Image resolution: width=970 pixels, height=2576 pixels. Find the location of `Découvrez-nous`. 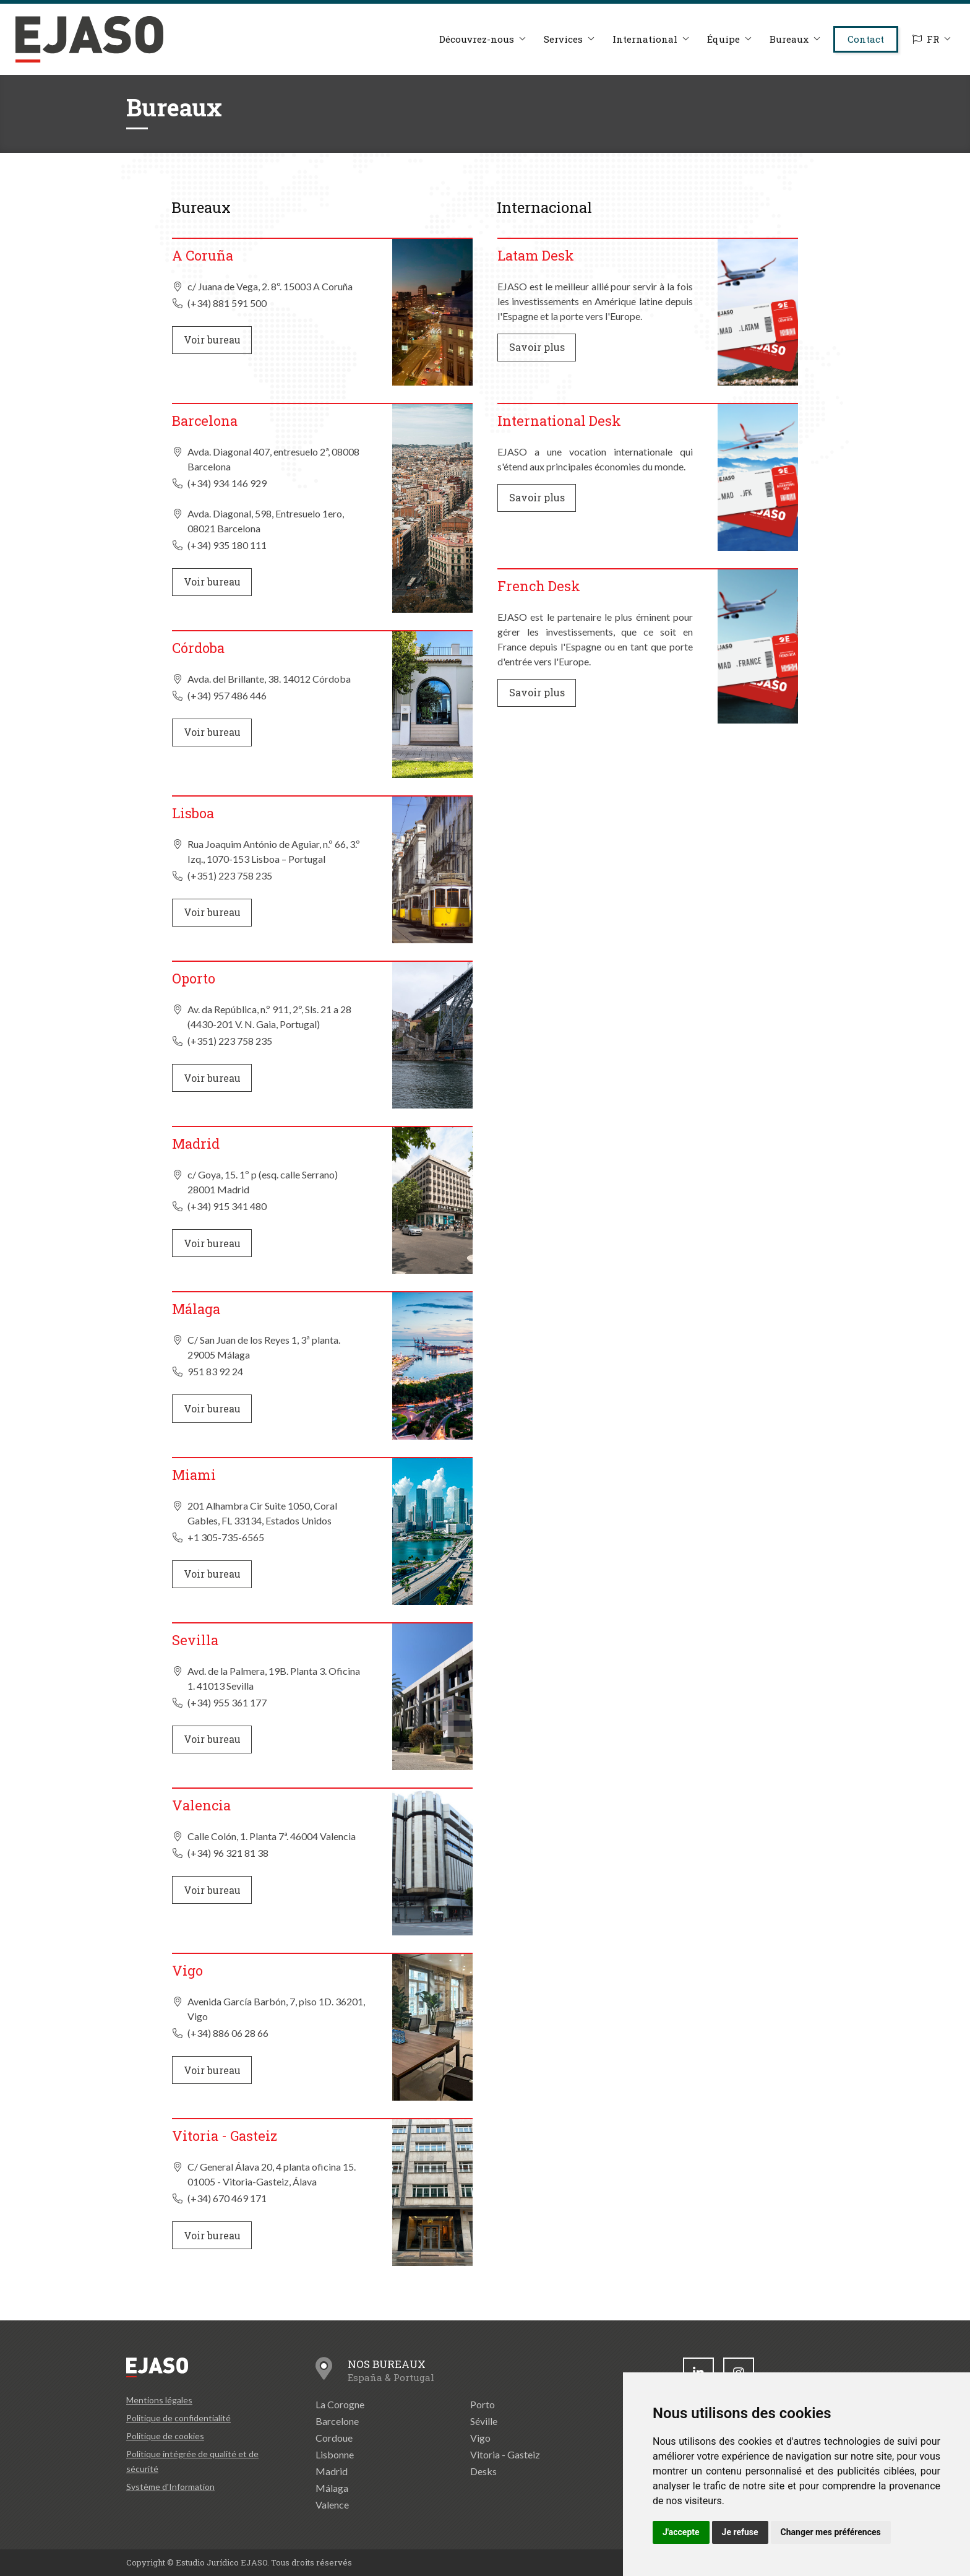

Découvrez-nous is located at coordinates (476, 39).